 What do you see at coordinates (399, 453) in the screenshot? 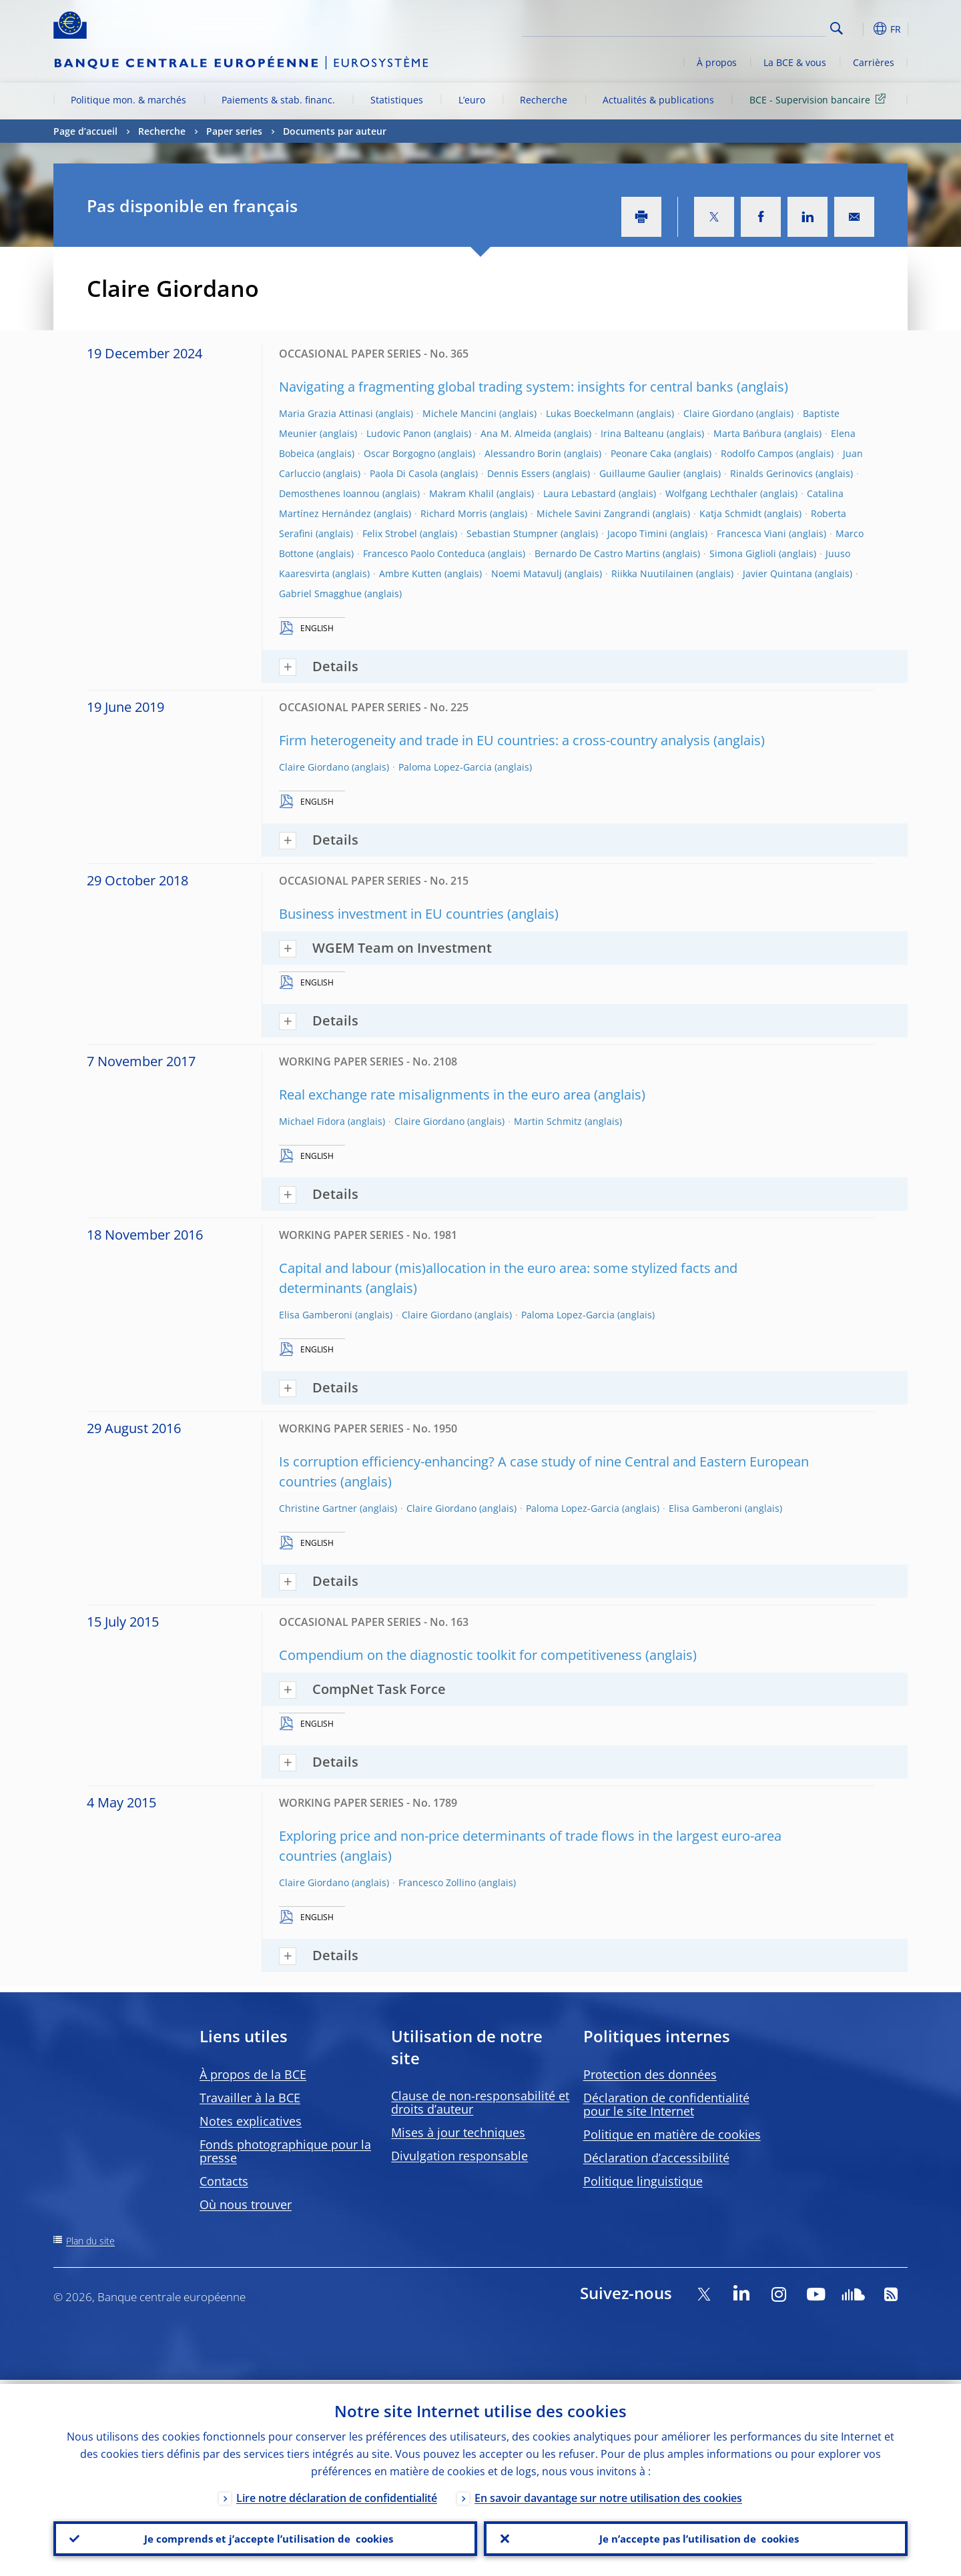
I see `Oscar Borgogno` at bounding box center [399, 453].